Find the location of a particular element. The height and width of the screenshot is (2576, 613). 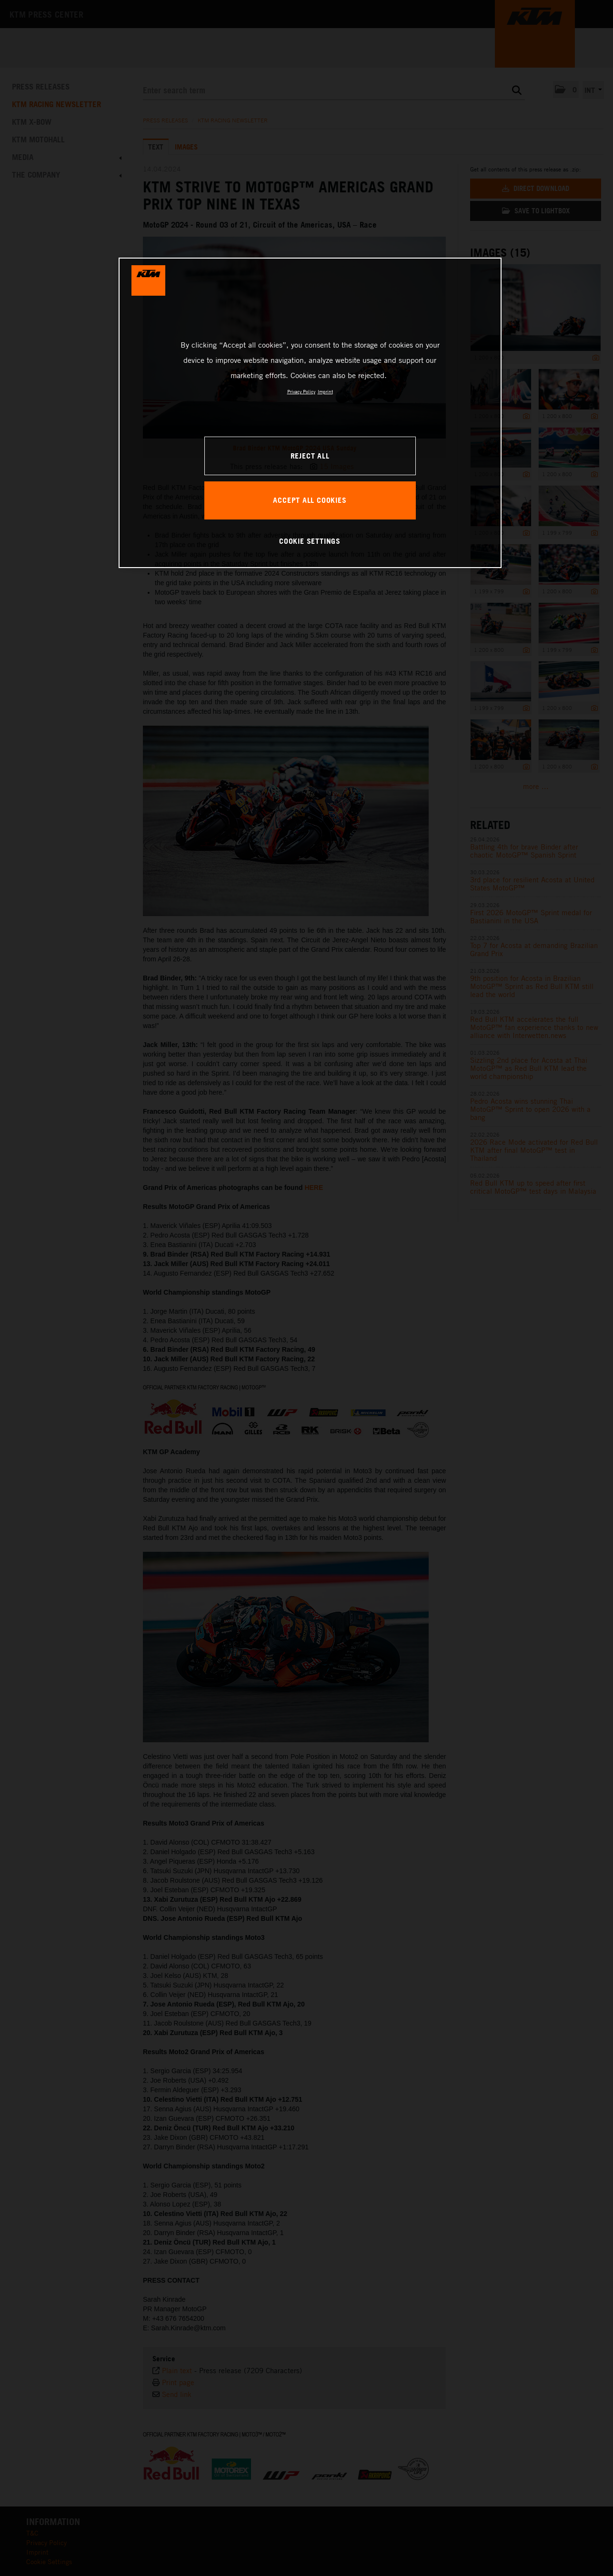

Privacy Policy [, opens in a new tab] is located at coordinates (301, 391).